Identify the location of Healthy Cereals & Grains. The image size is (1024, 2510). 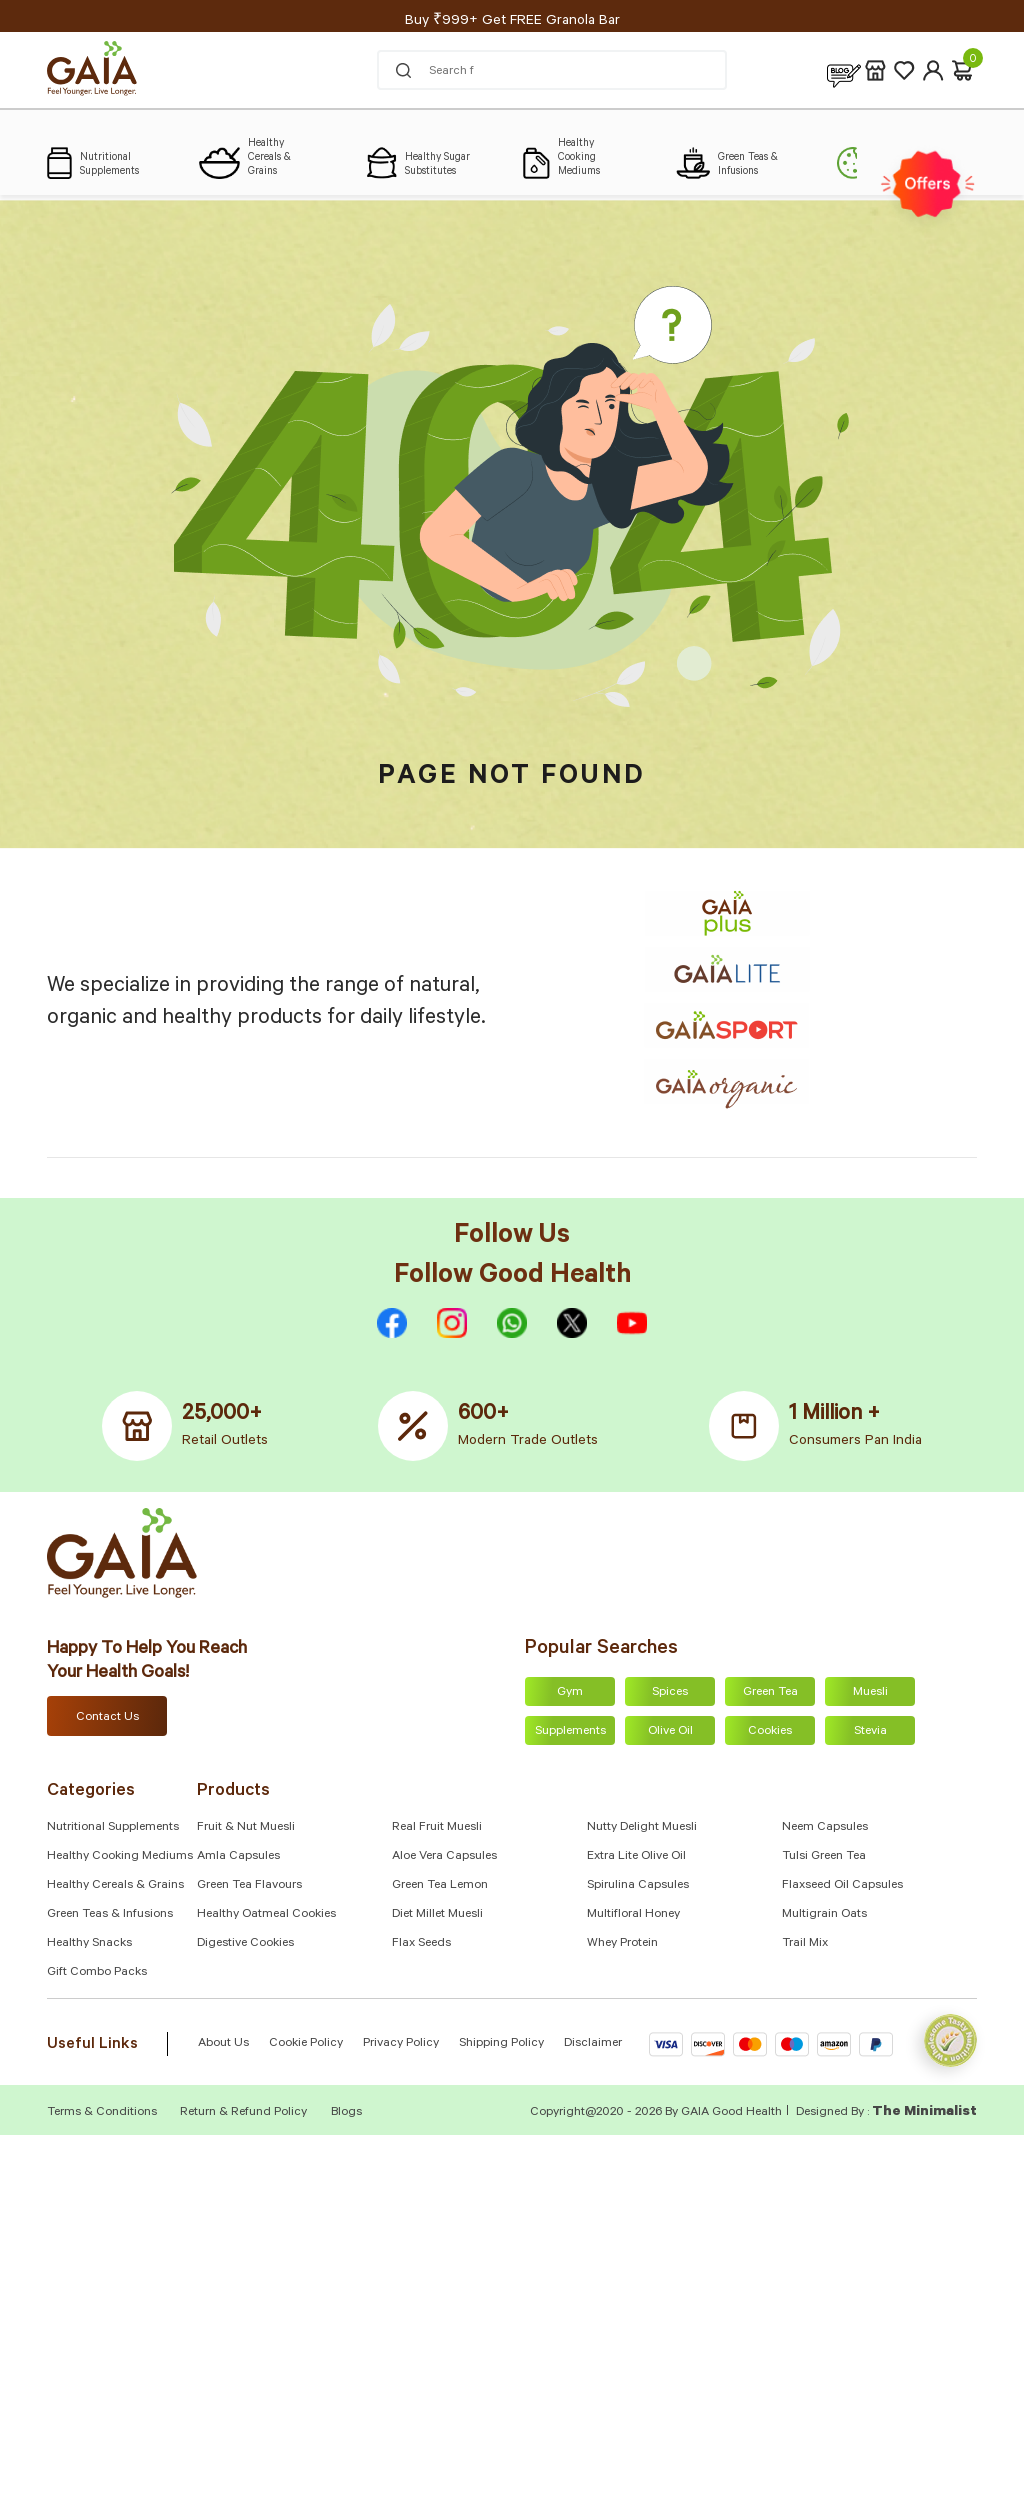
(115, 1886).